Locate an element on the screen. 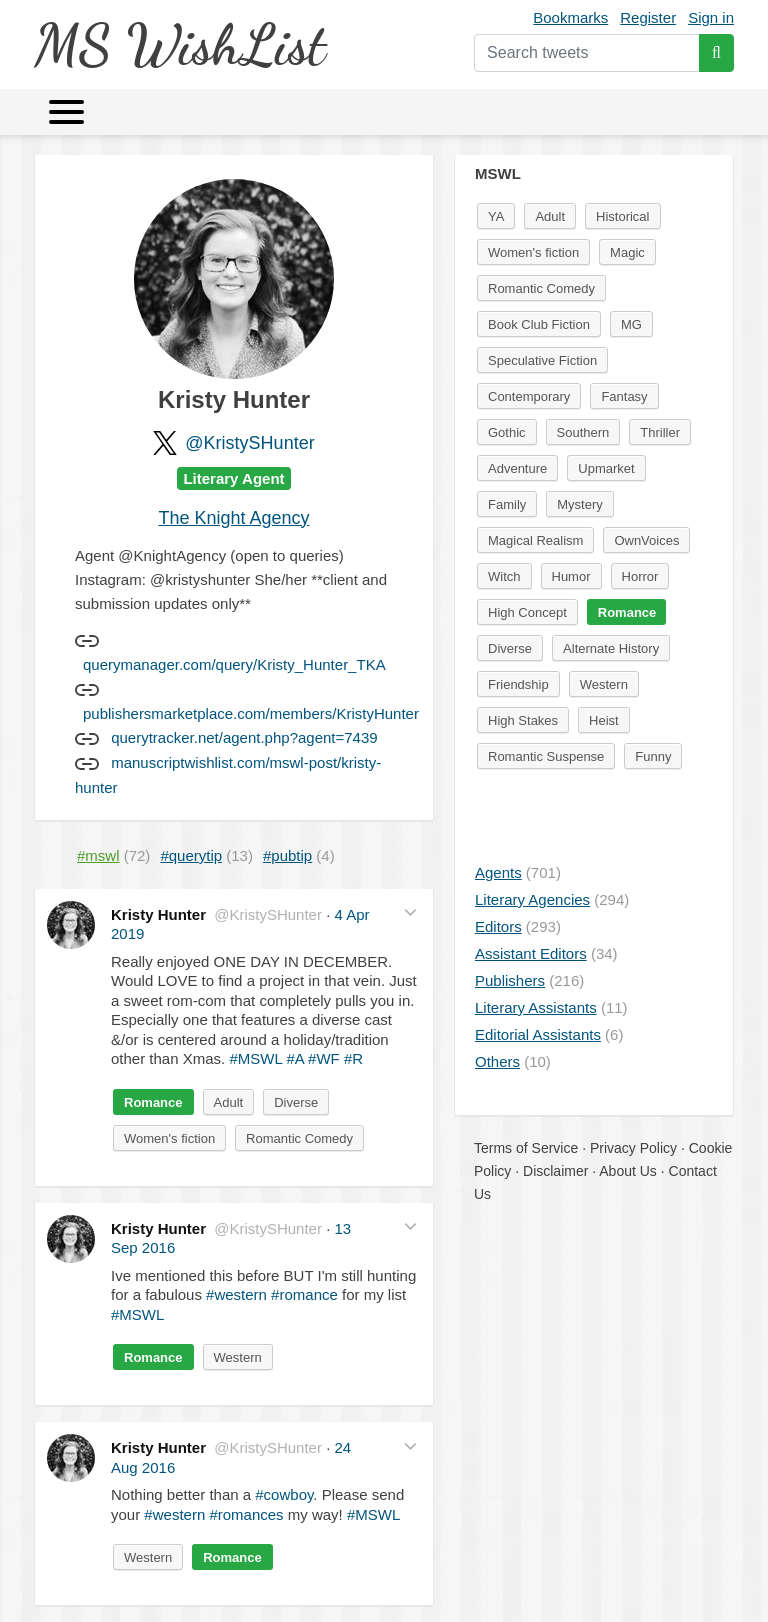 The height and width of the screenshot is (1622, 768). Family is located at coordinates (507, 504).